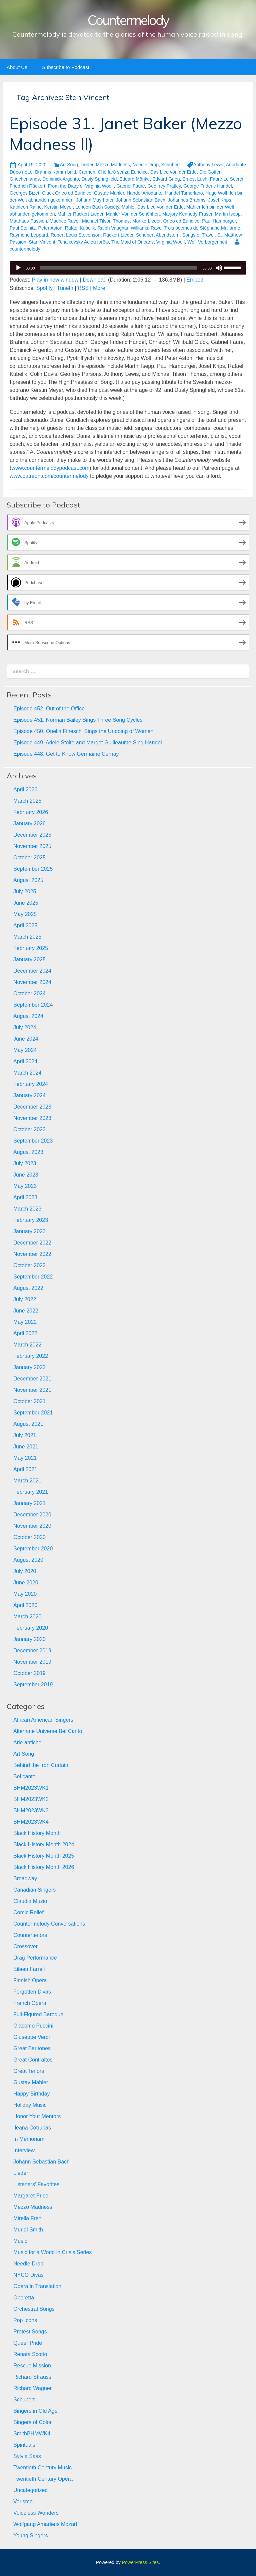  I want to click on June 2022, so click(25, 1310).